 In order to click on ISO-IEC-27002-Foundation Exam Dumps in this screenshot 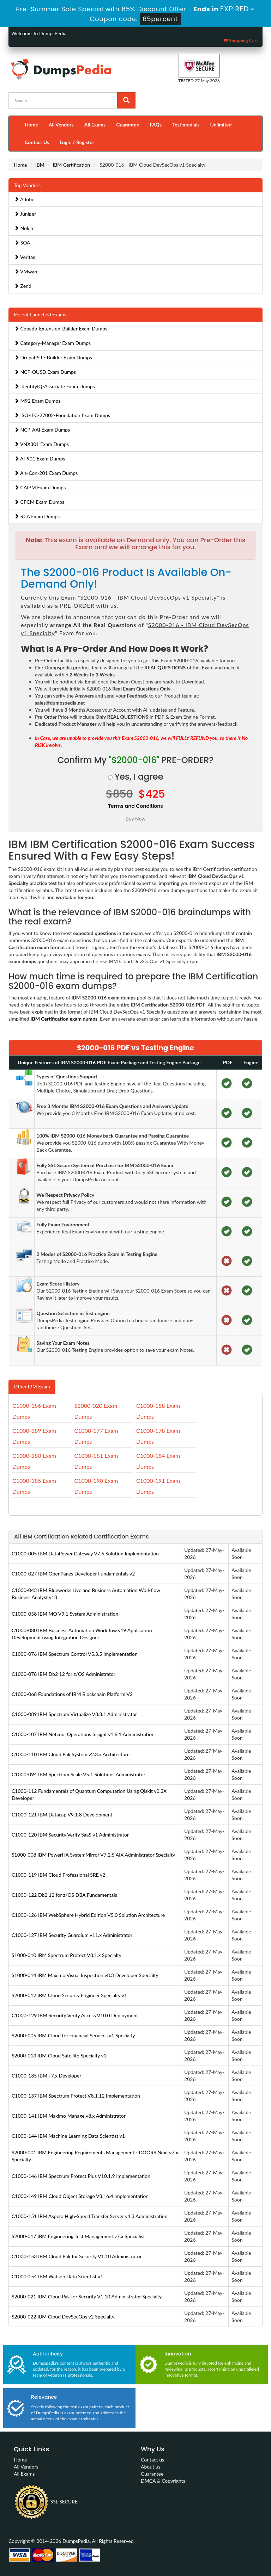, I will do `click(62, 415)`.